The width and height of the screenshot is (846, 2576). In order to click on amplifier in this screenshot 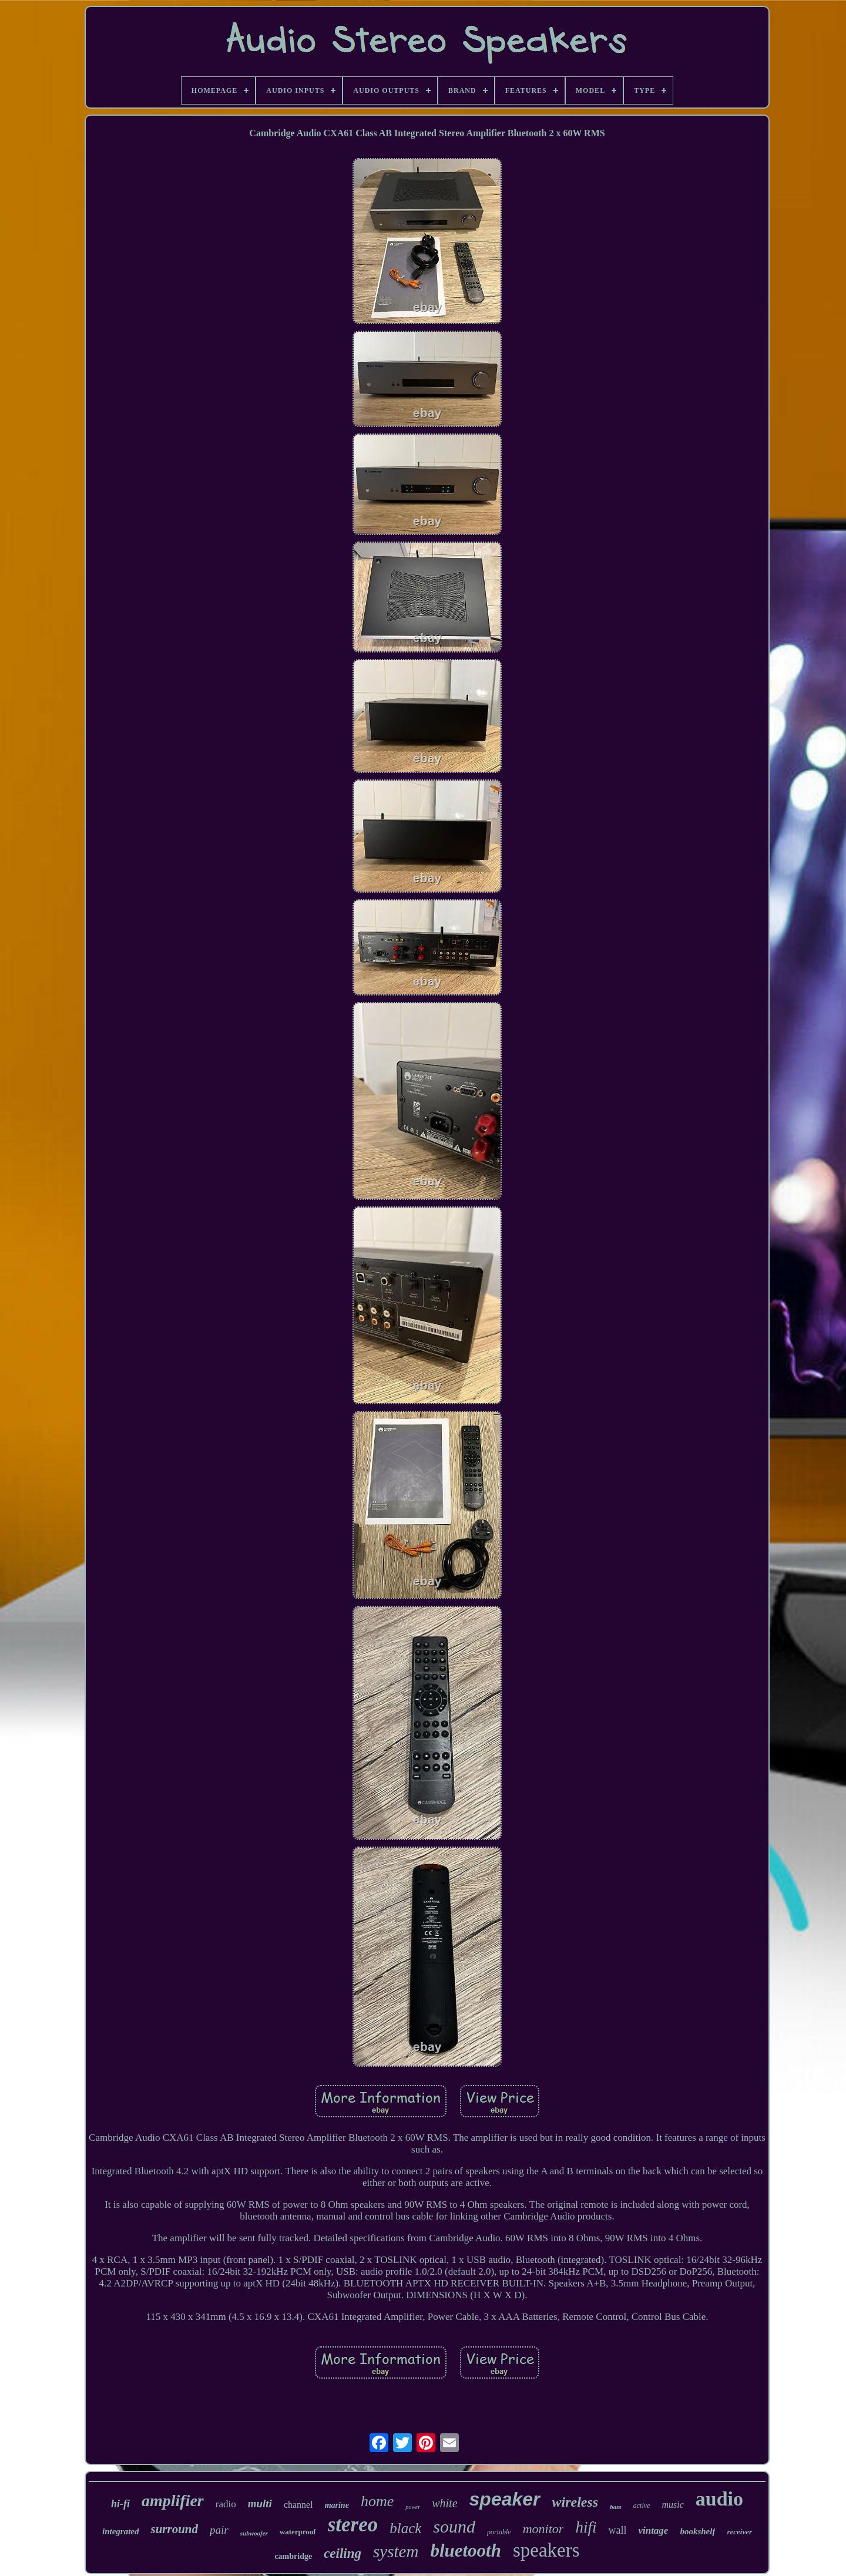, I will do `click(173, 2500)`.